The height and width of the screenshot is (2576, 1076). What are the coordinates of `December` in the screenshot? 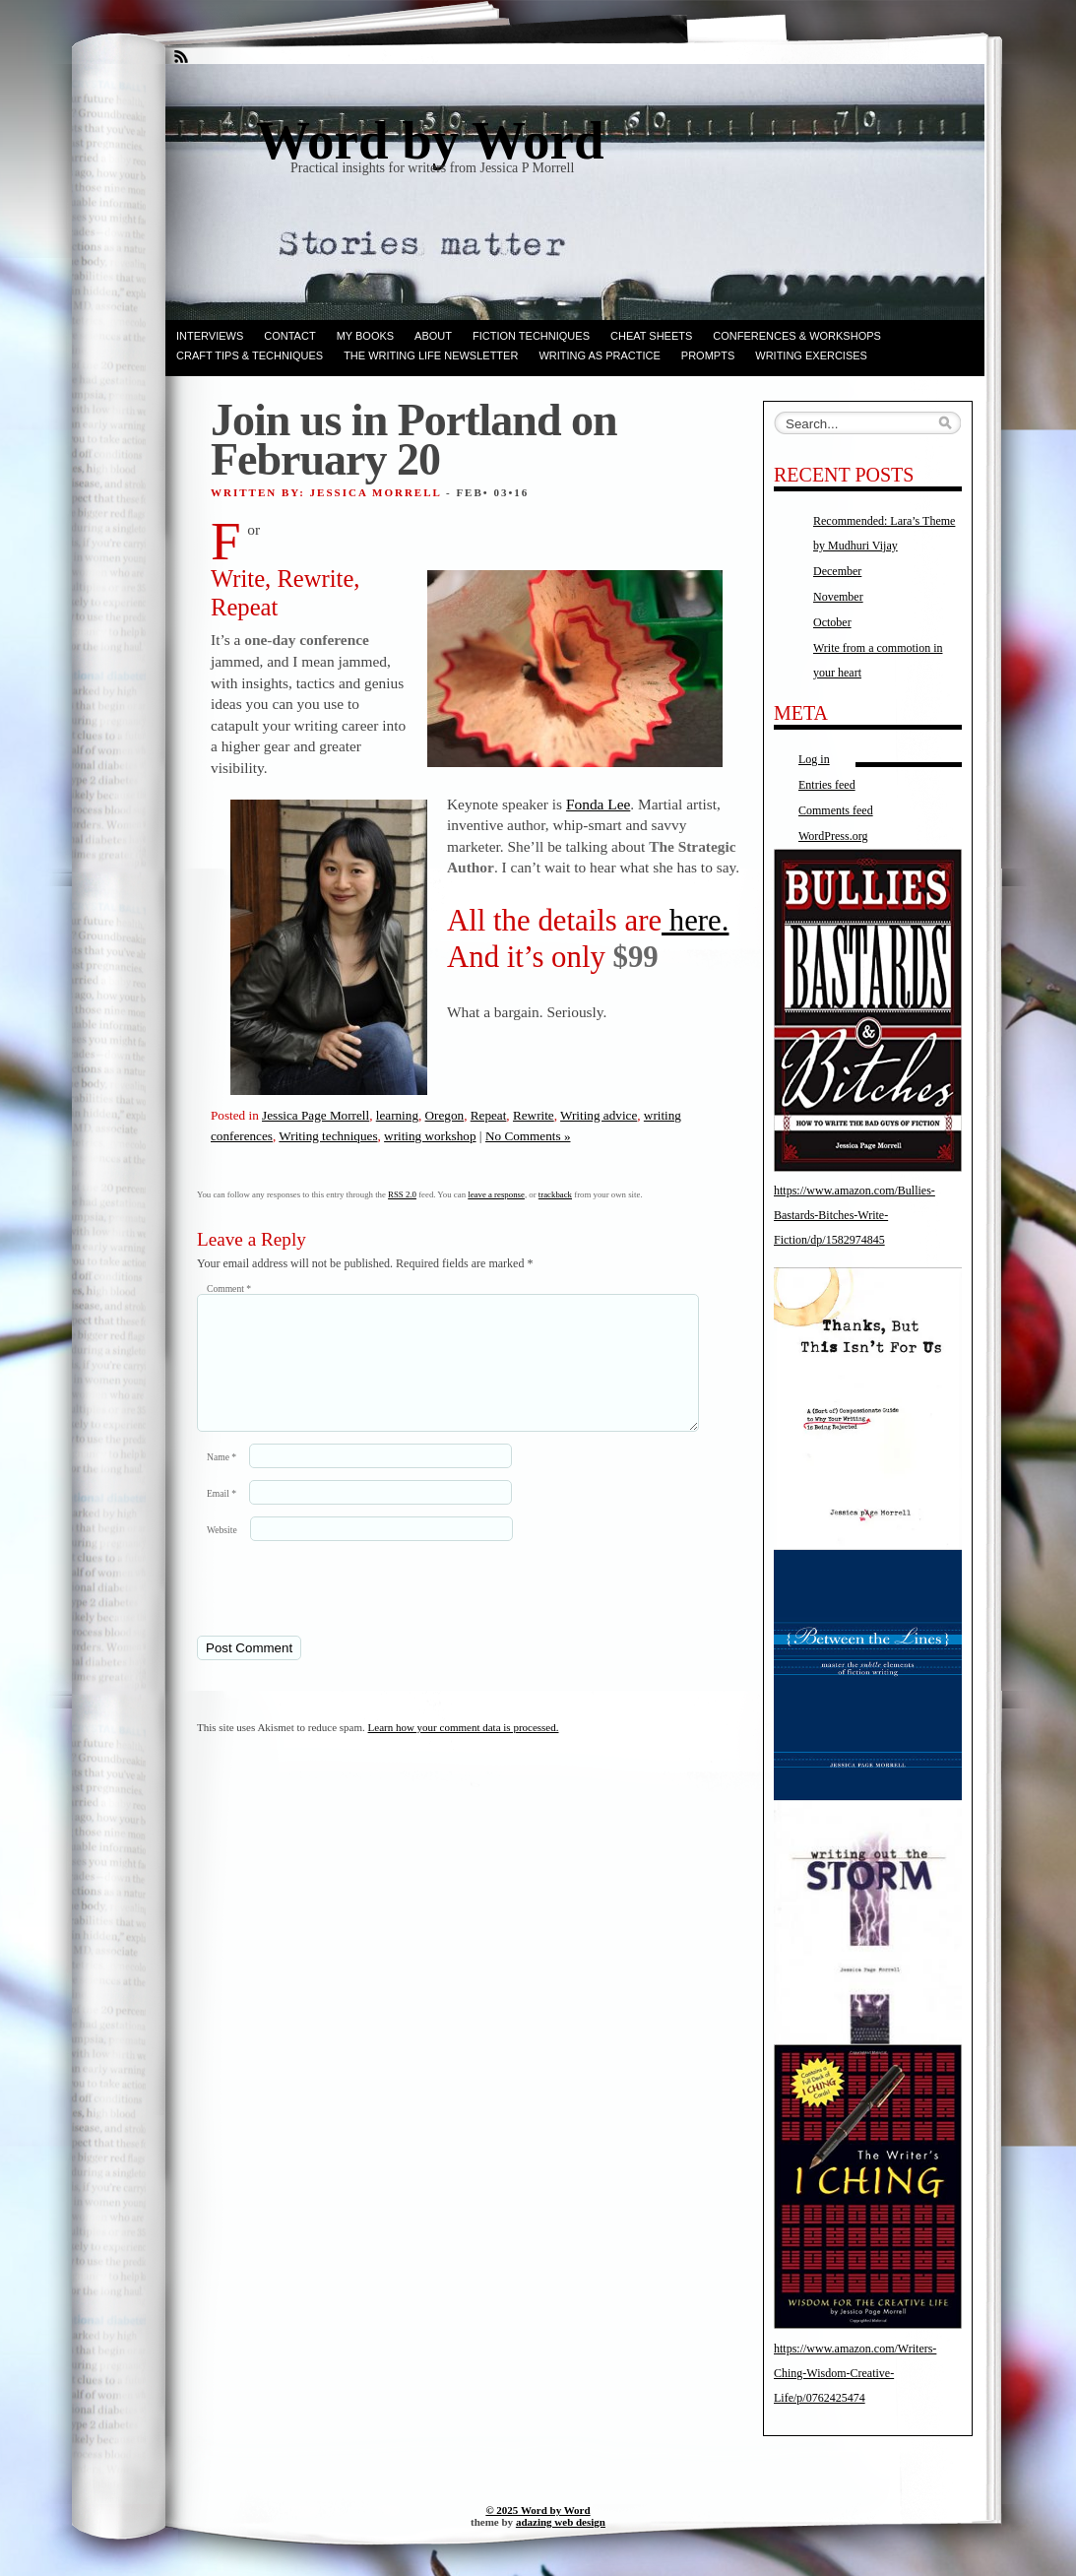 It's located at (837, 571).